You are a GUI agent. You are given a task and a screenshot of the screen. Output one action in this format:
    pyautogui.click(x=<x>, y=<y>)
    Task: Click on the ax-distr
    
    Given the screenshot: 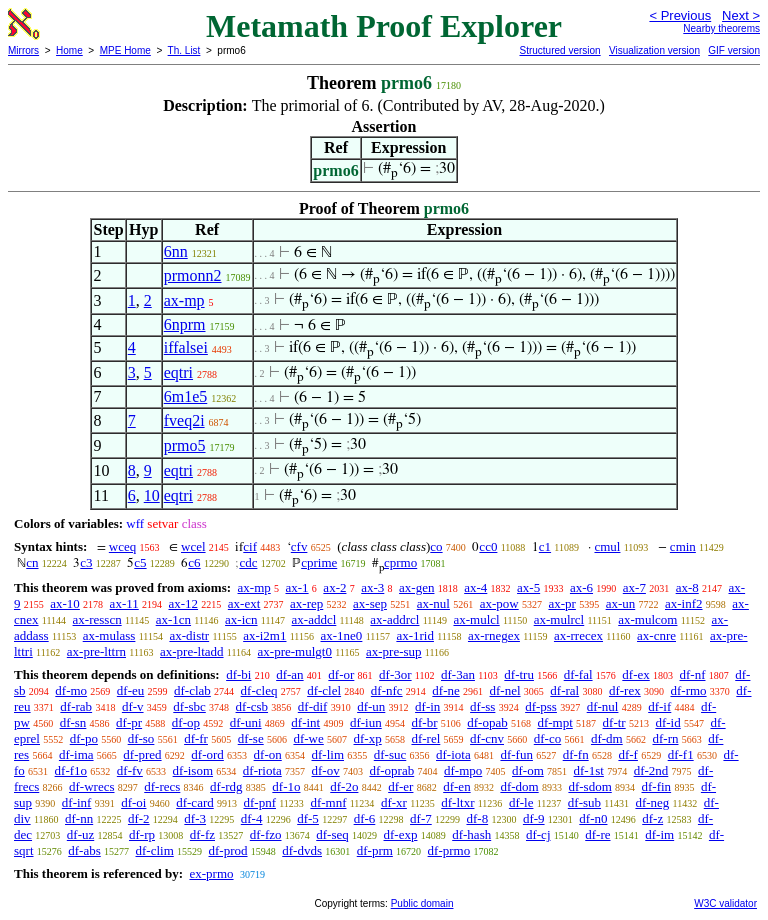 What is the action you would take?
    pyautogui.click(x=189, y=635)
    